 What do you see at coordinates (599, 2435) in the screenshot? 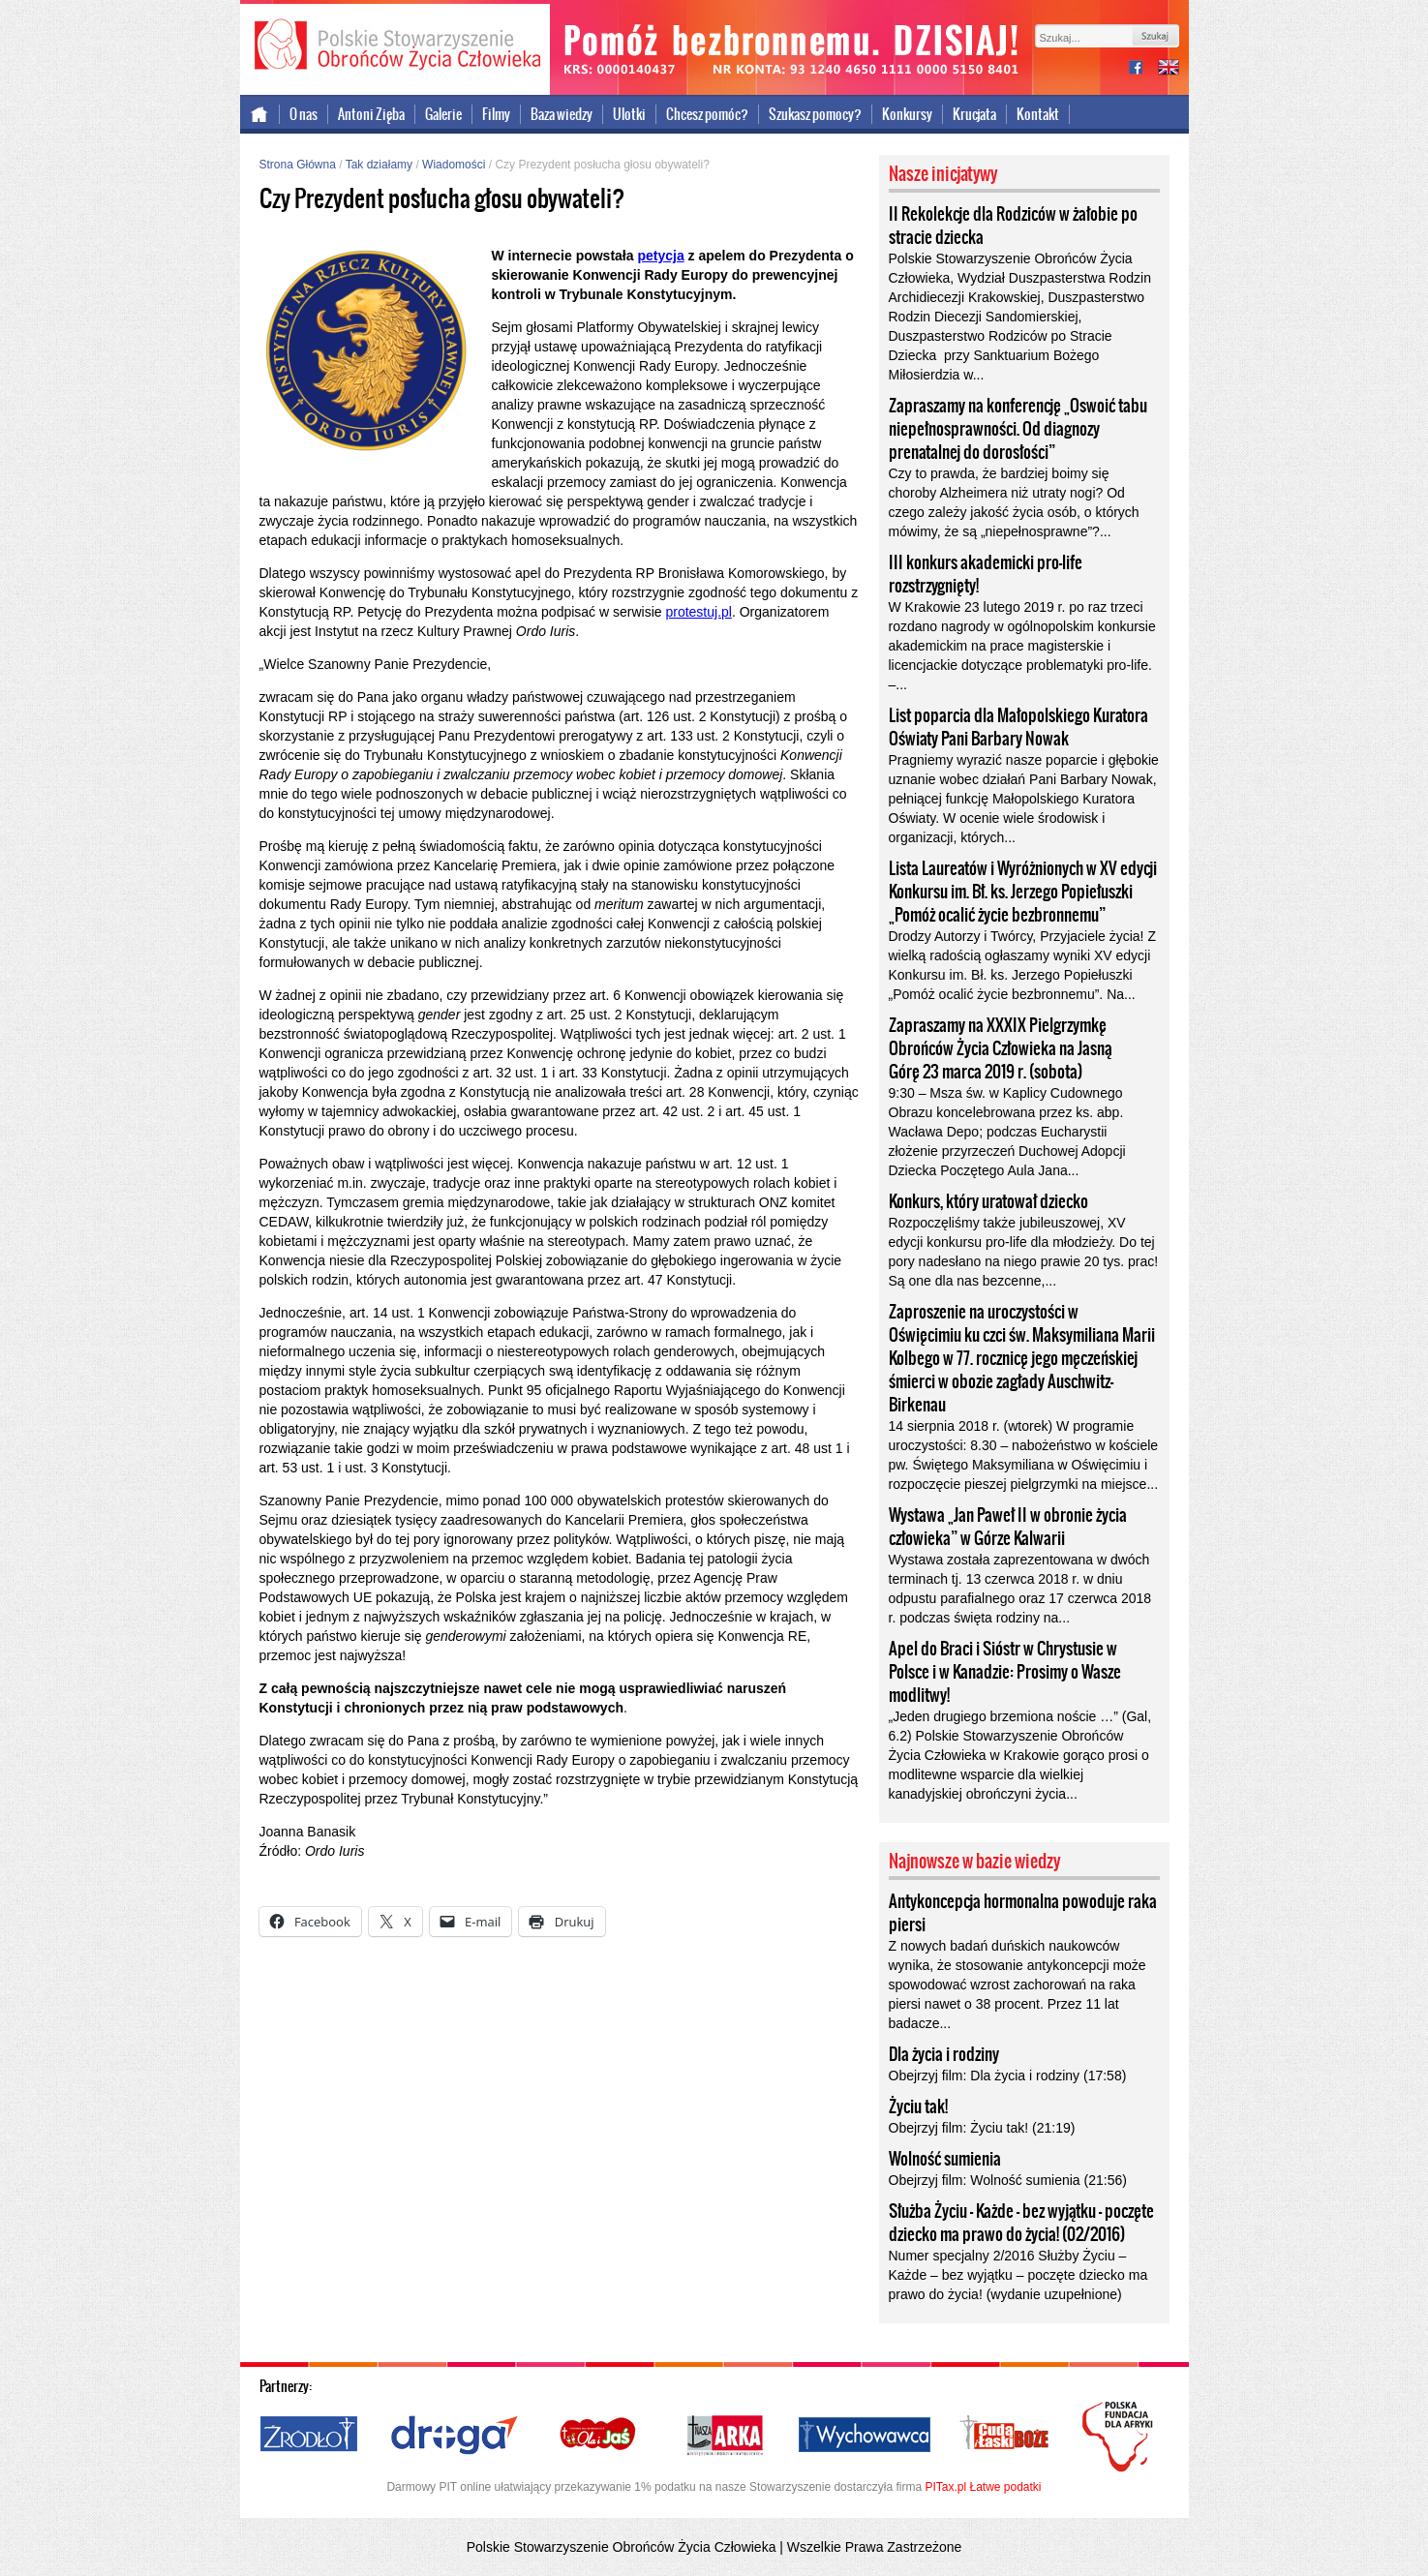
I see `Ola i Jaś` at bounding box center [599, 2435].